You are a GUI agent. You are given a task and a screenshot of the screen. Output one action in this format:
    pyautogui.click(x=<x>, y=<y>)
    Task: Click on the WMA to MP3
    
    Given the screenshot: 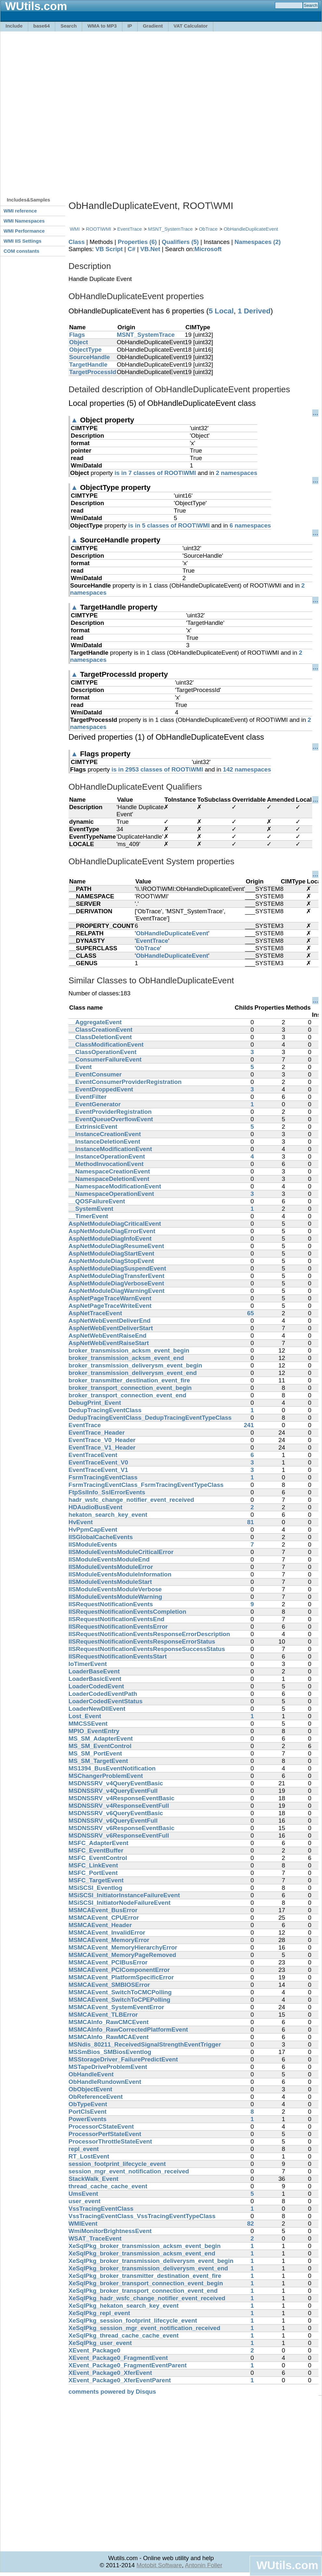 What is the action you would take?
    pyautogui.click(x=102, y=26)
    